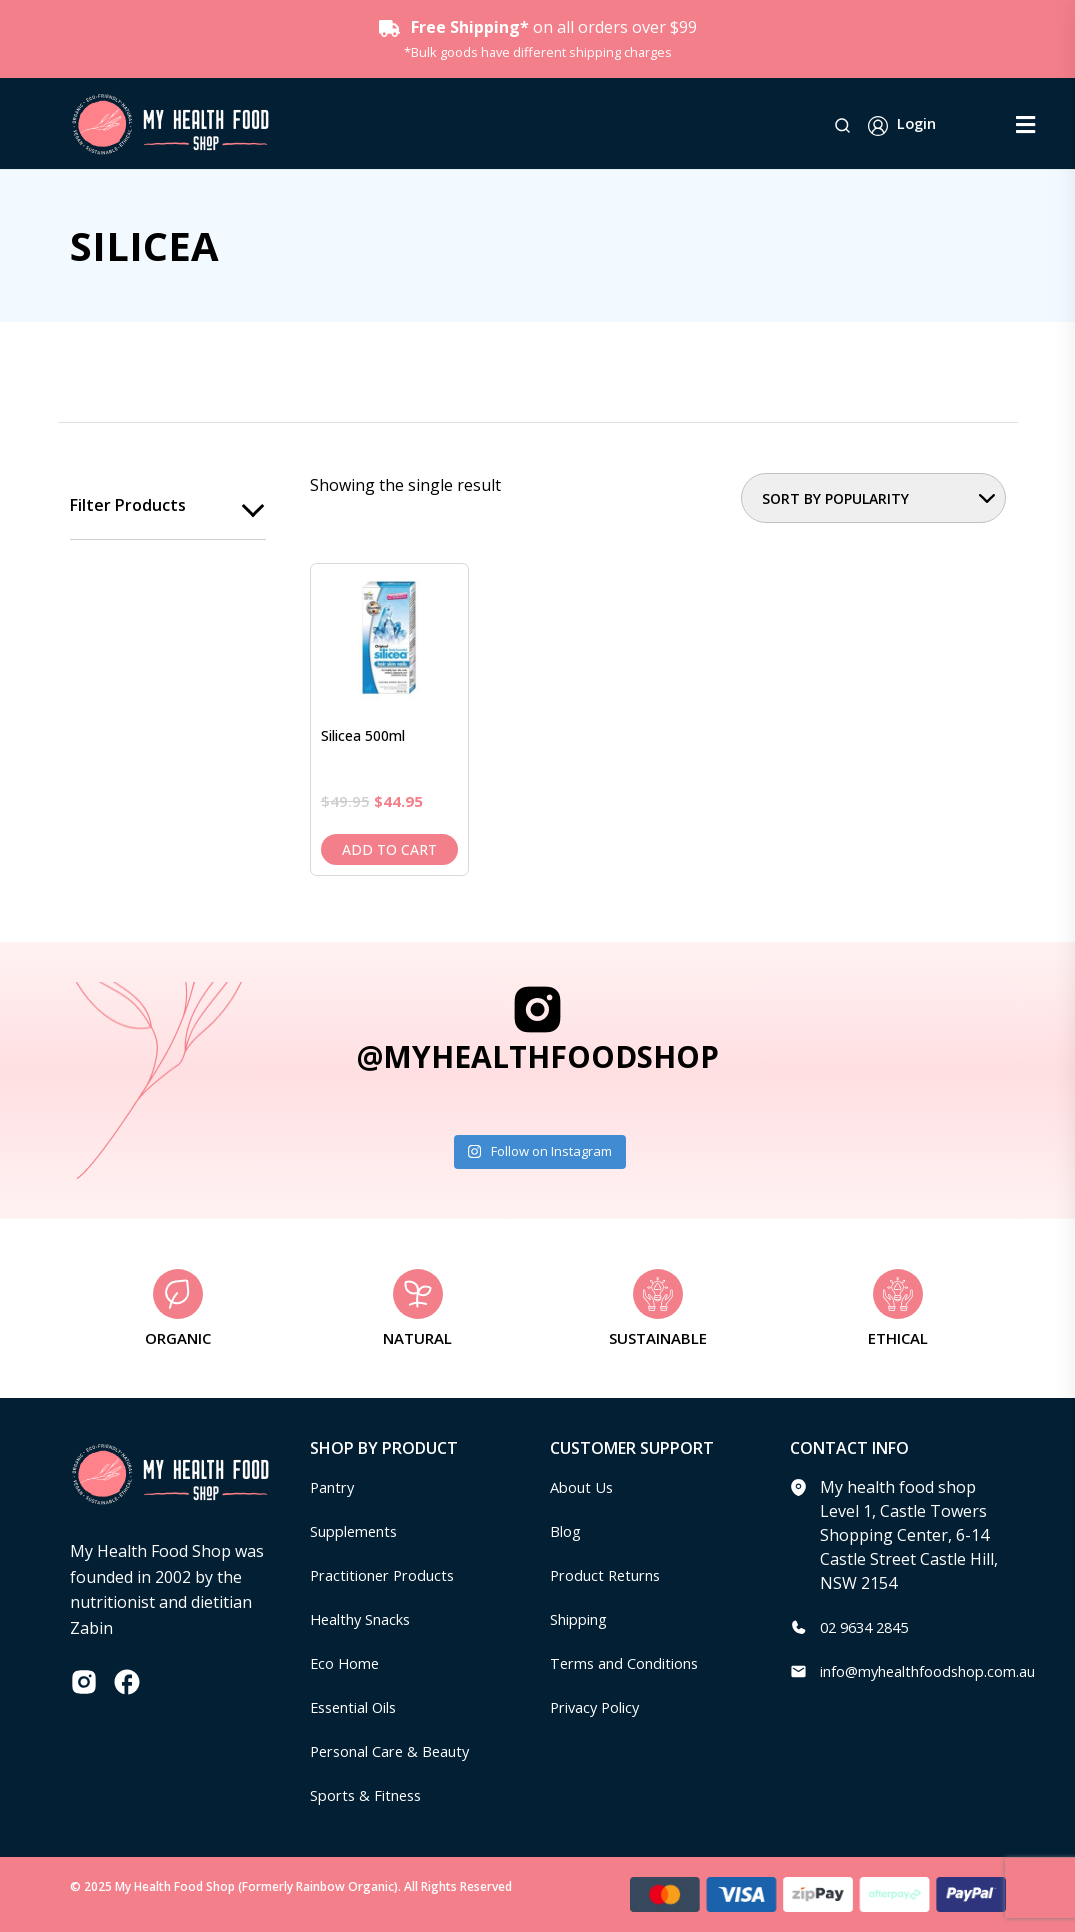 The image size is (1075, 1932). What do you see at coordinates (633, 1663) in the screenshot?
I see `Terms and Conditions` at bounding box center [633, 1663].